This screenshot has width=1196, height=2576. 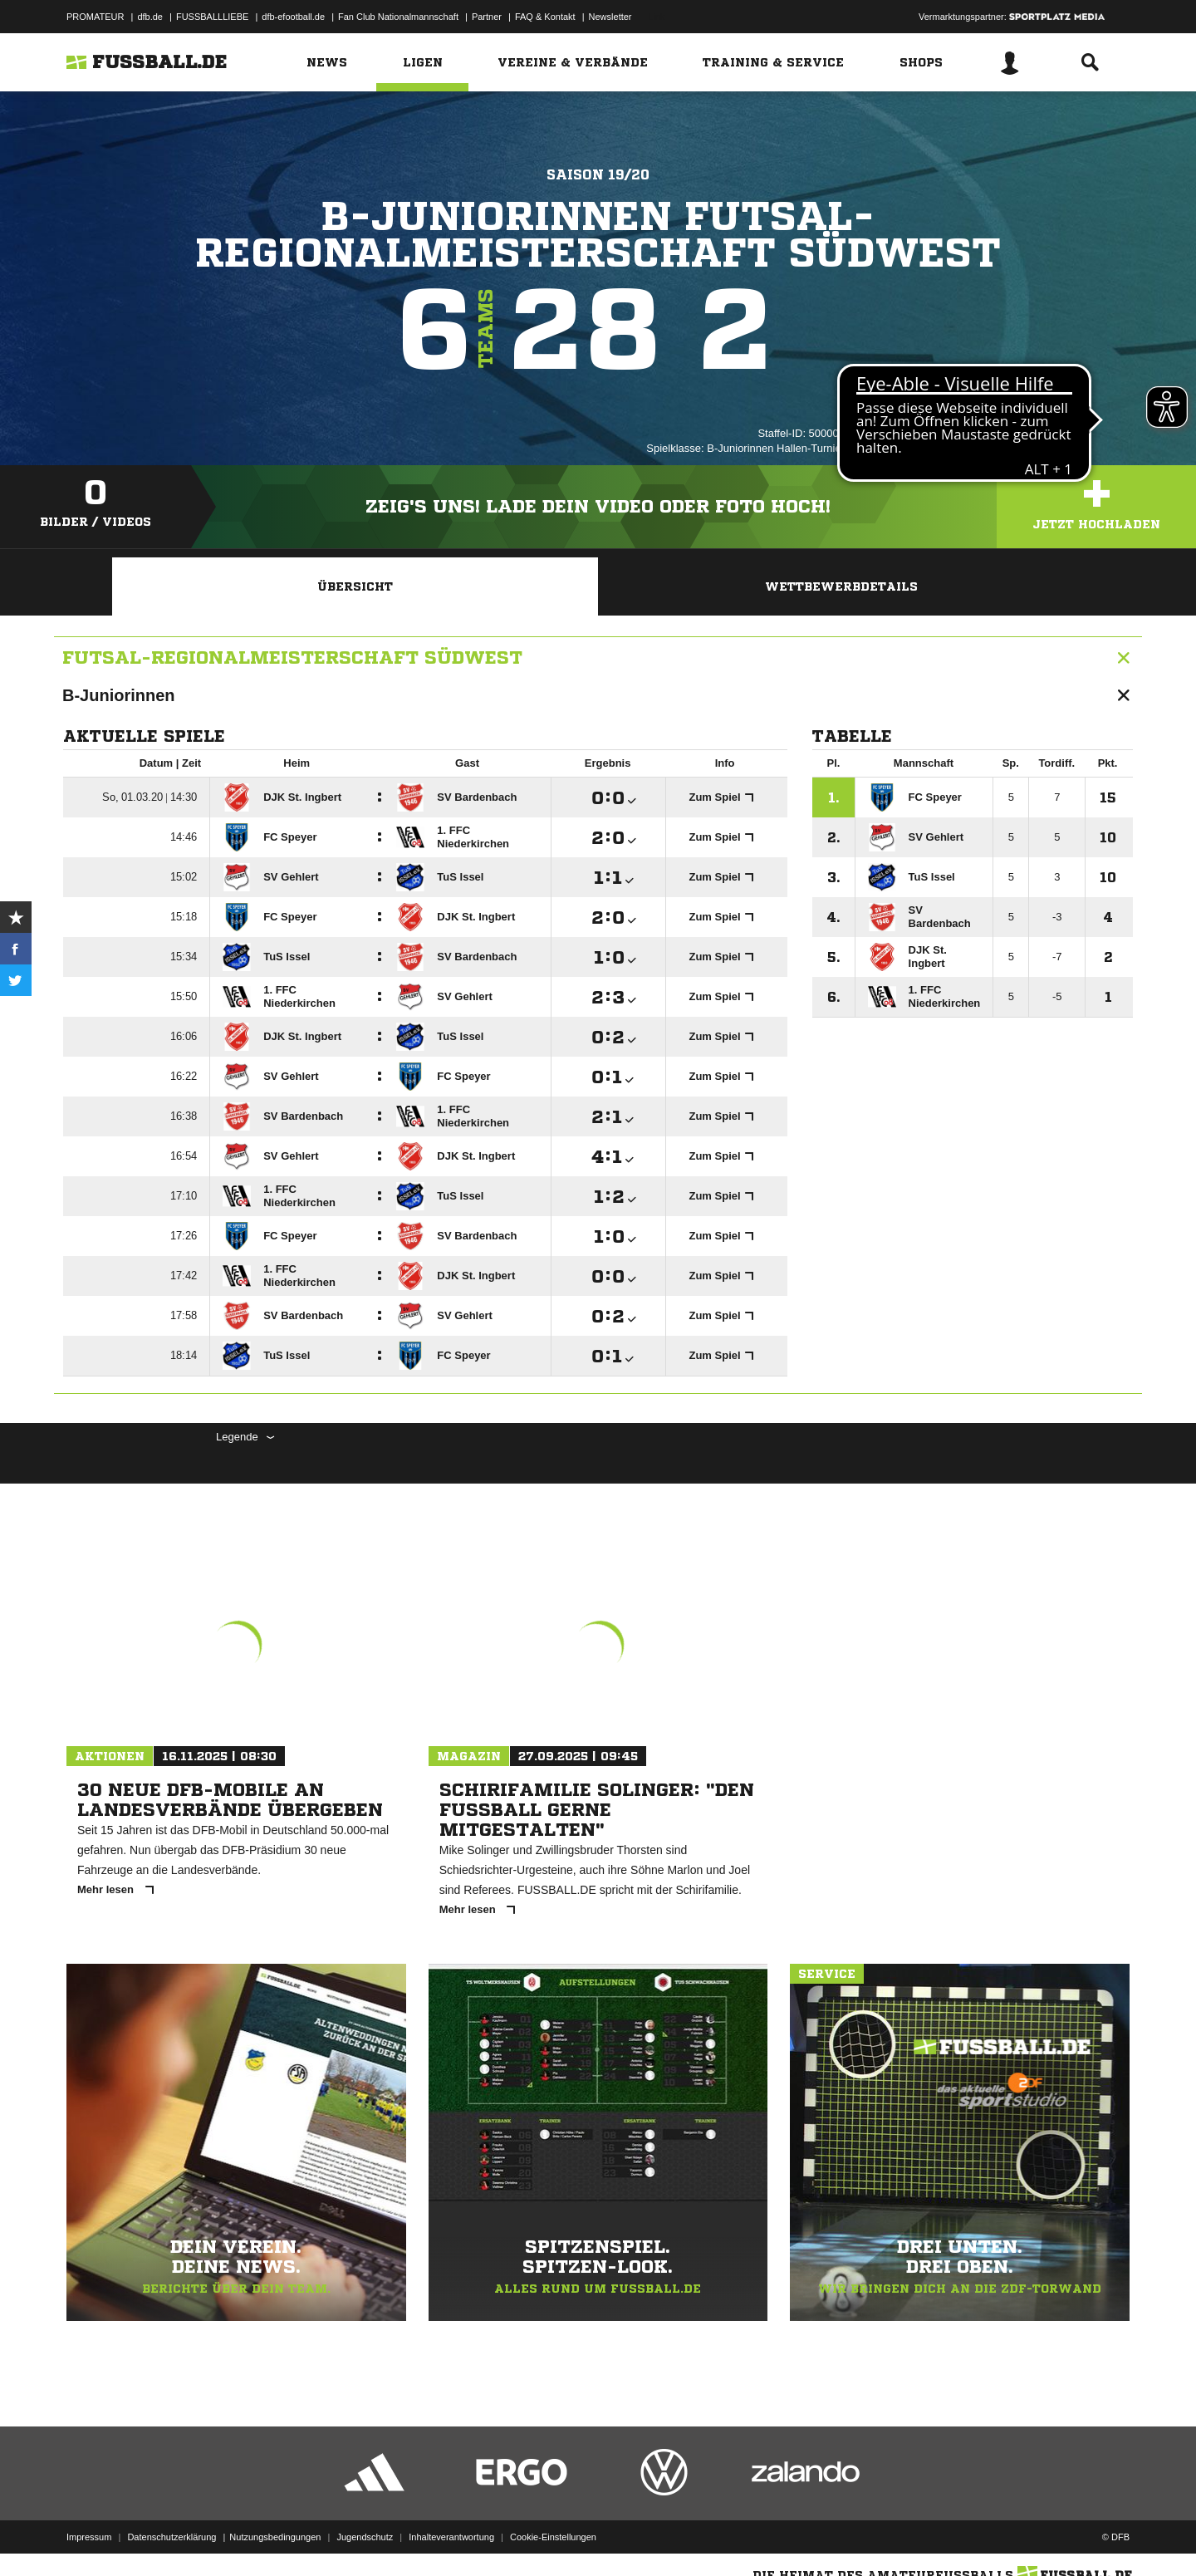 What do you see at coordinates (293, 17) in the screenshot?
I see `dfb-efootball.de` at bounding box center [293, 17].